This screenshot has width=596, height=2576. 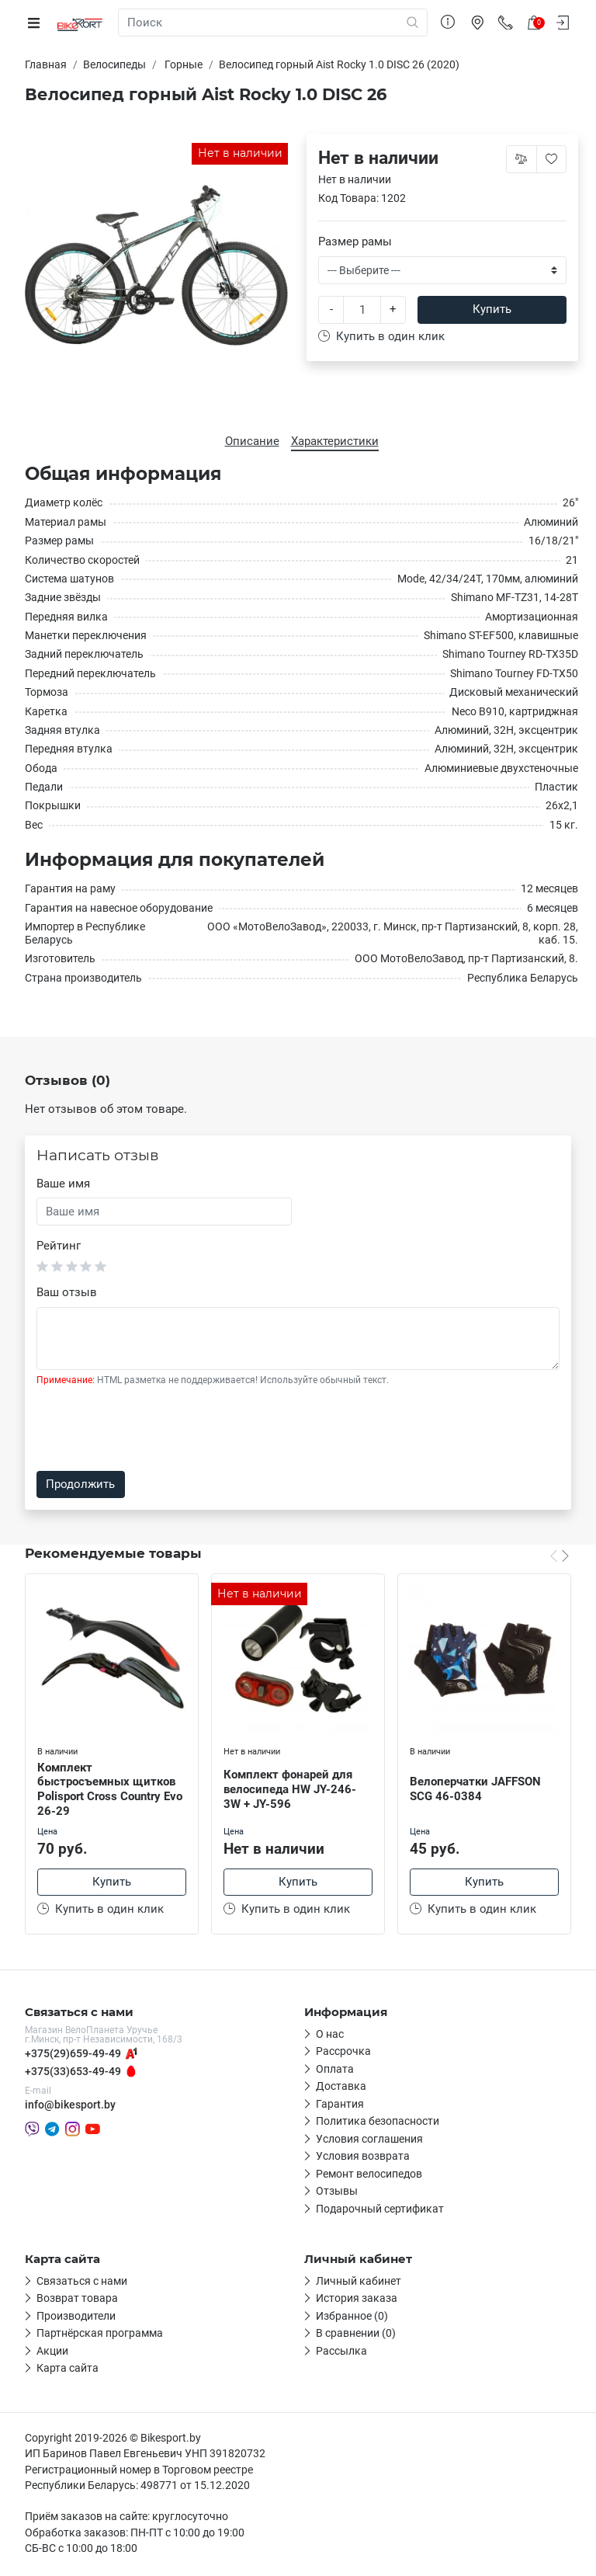 I want to click on Условия возврата, so click(x=363, y=2159).